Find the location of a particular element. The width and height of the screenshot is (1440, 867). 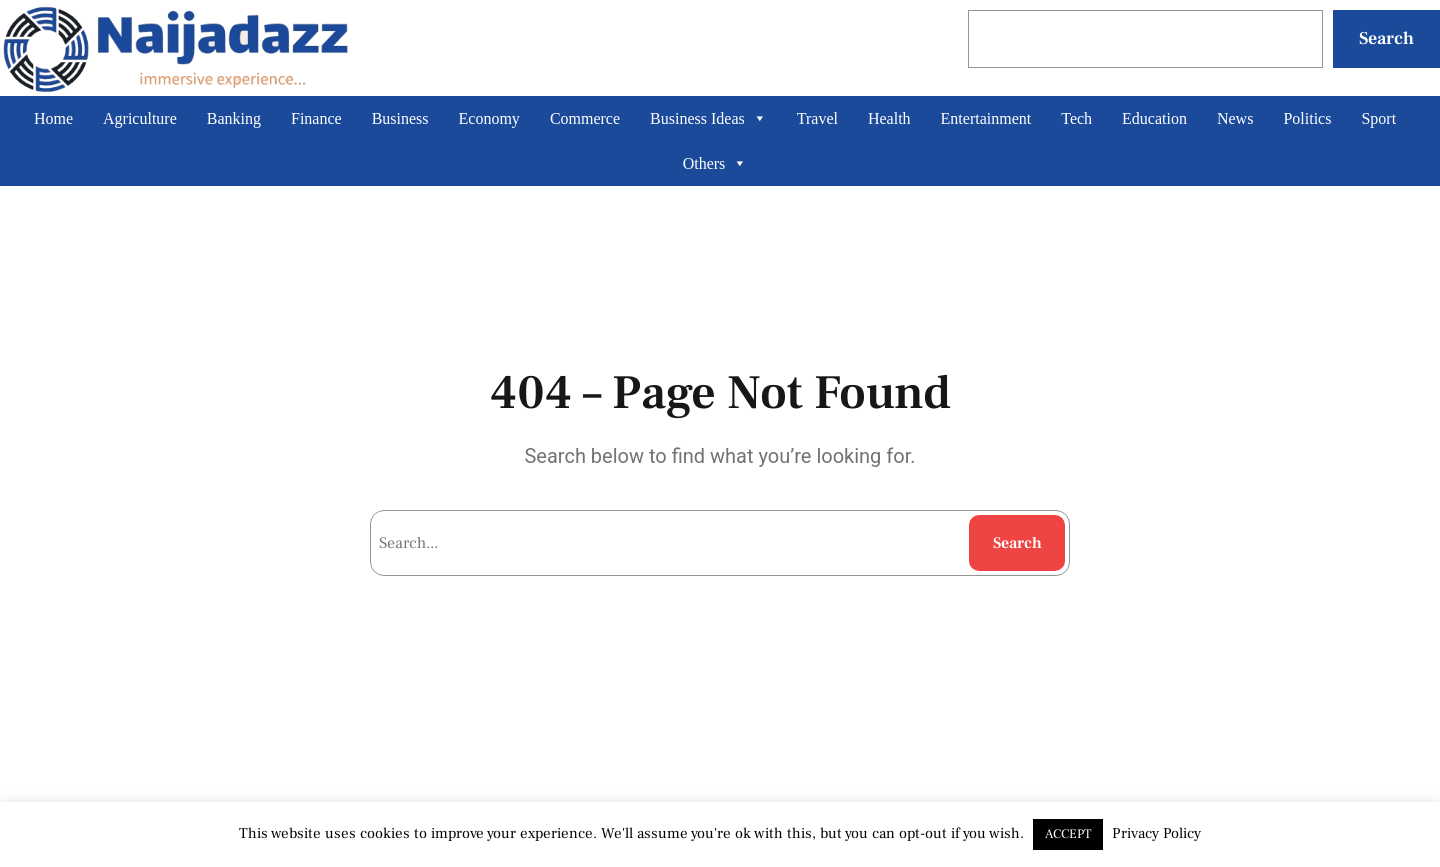

Entertainment is located at coordinates (986, 118).